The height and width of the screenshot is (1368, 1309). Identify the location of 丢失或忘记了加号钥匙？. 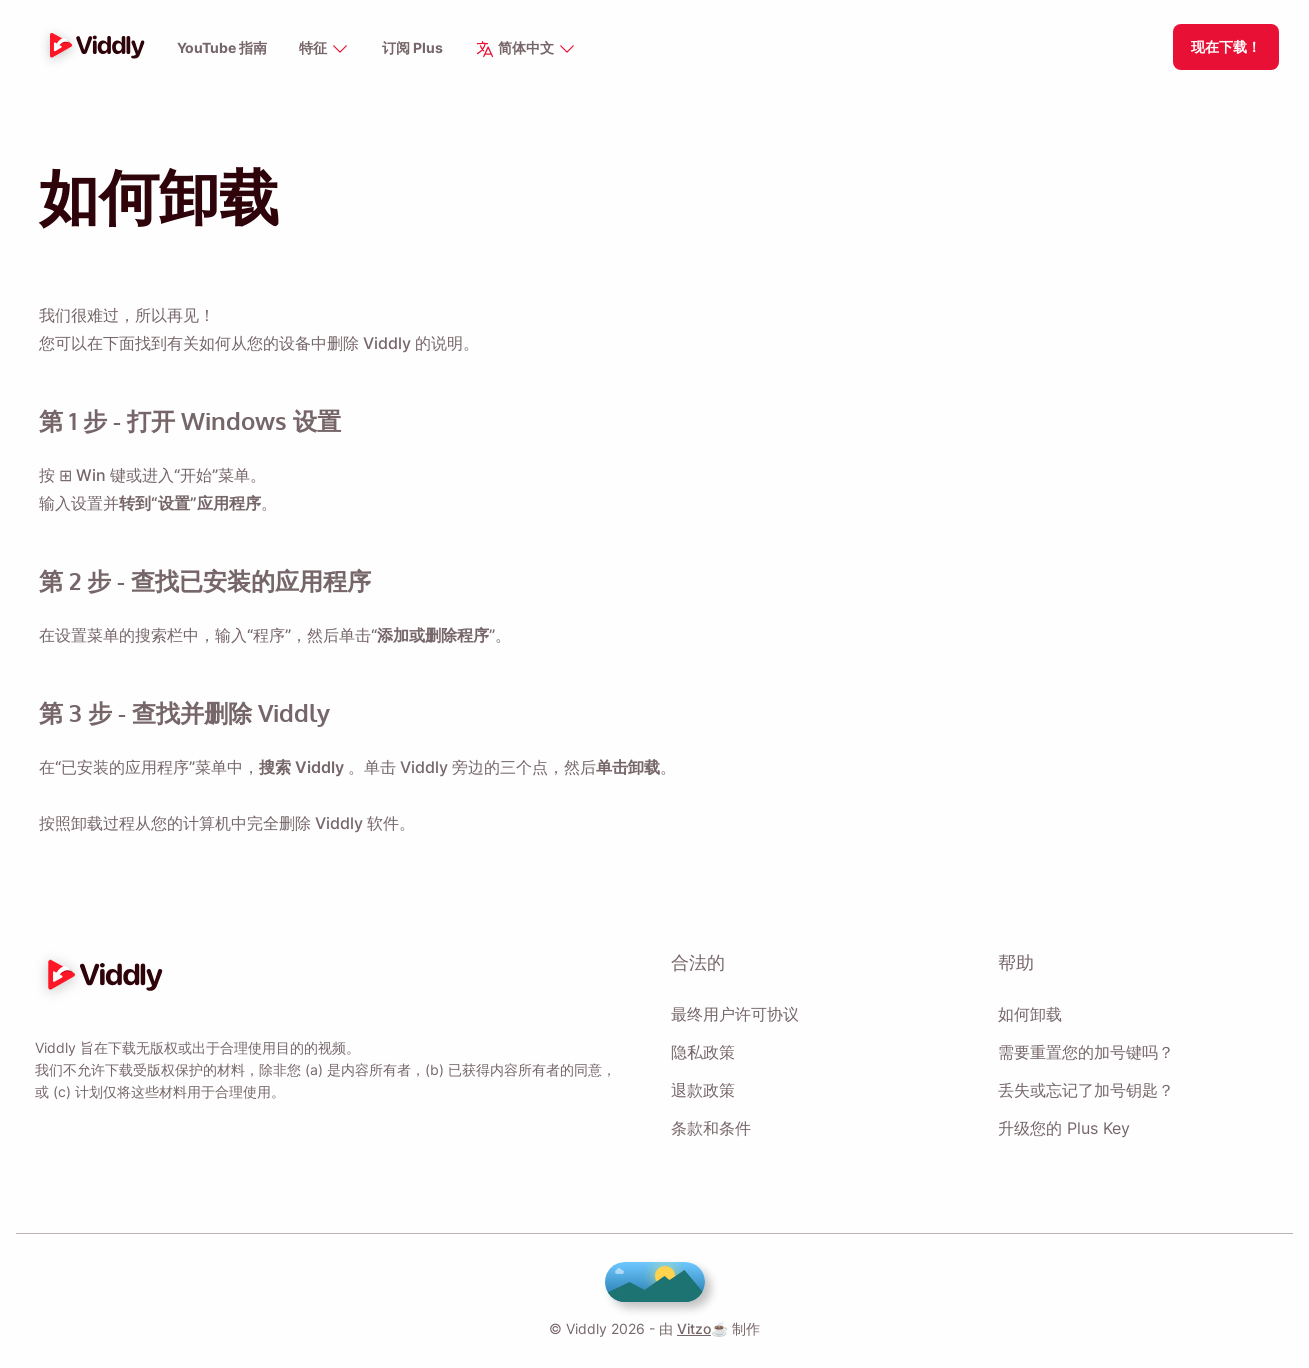
(1086, 1090).